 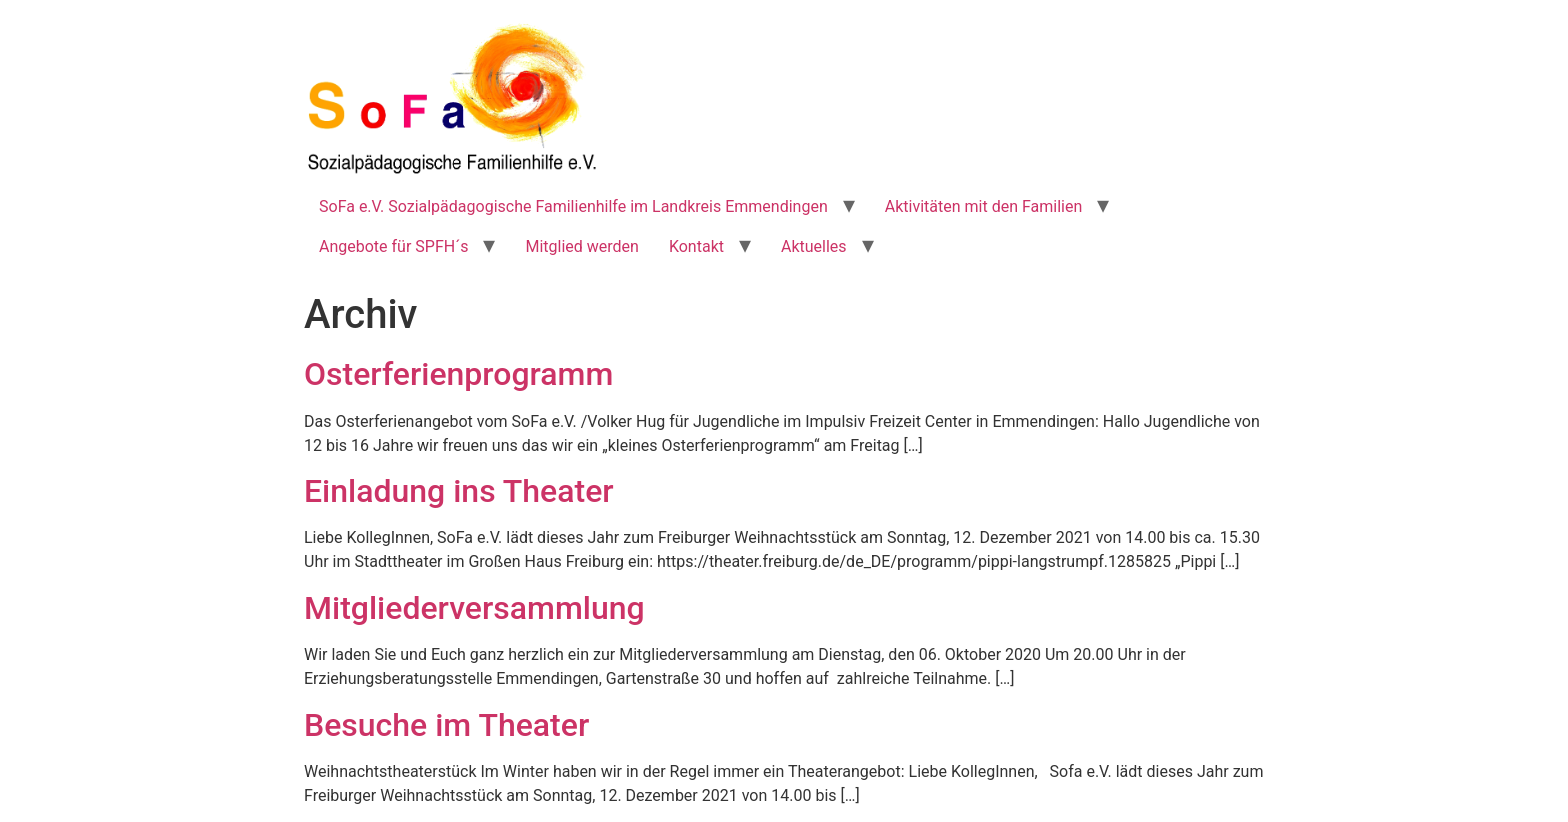 I want to click on Mitgliederversammlung, so click(x=474, y=608).